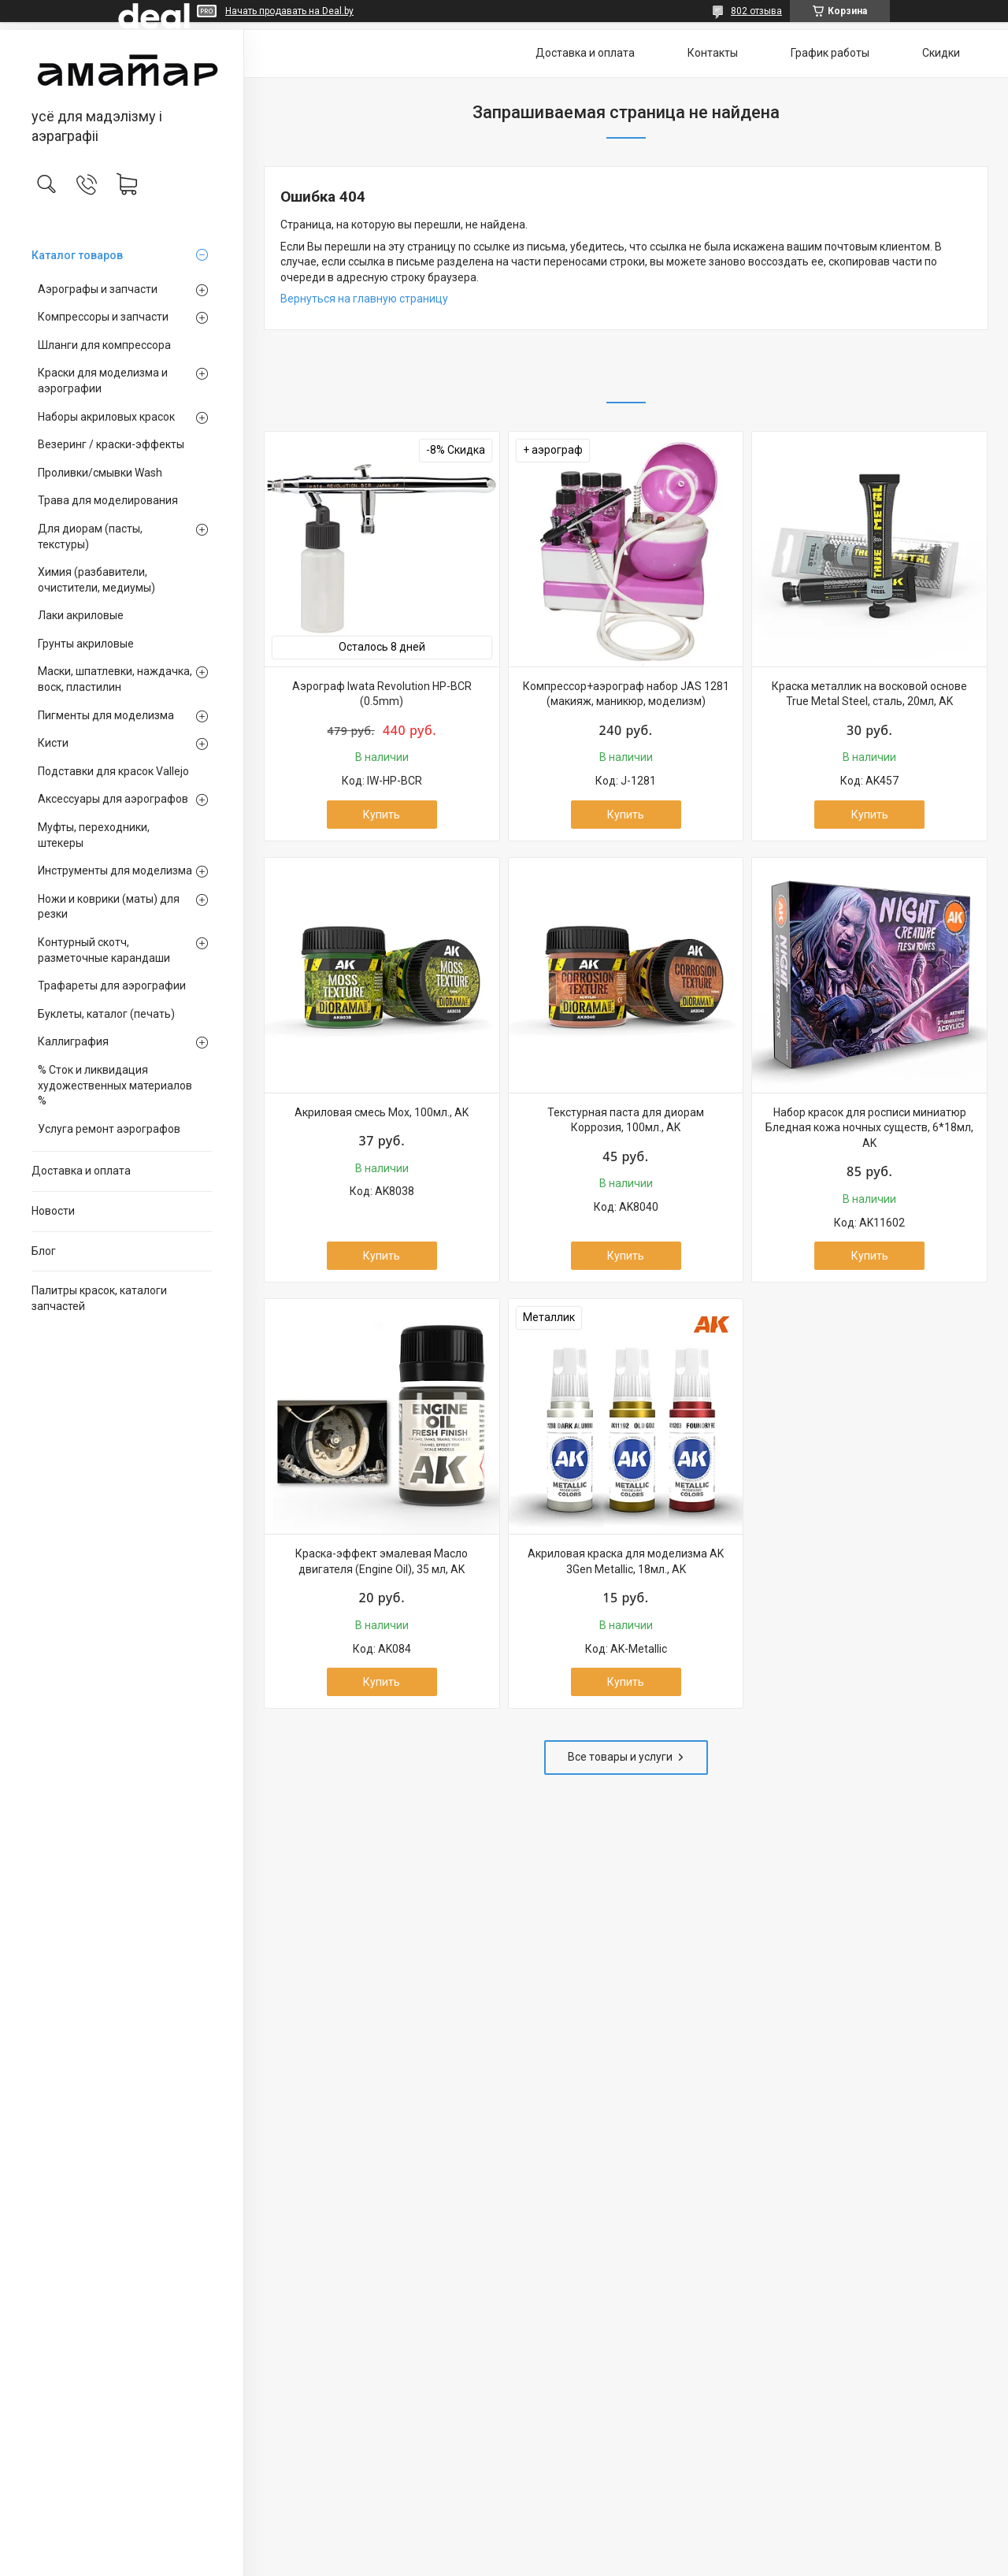 The height and width of the screenshot is (2576, 1008). Describe the element at coordinates (96, 580) in the screenshot. I see `Химия (разбавители, очистители, медиумы)` at that location.